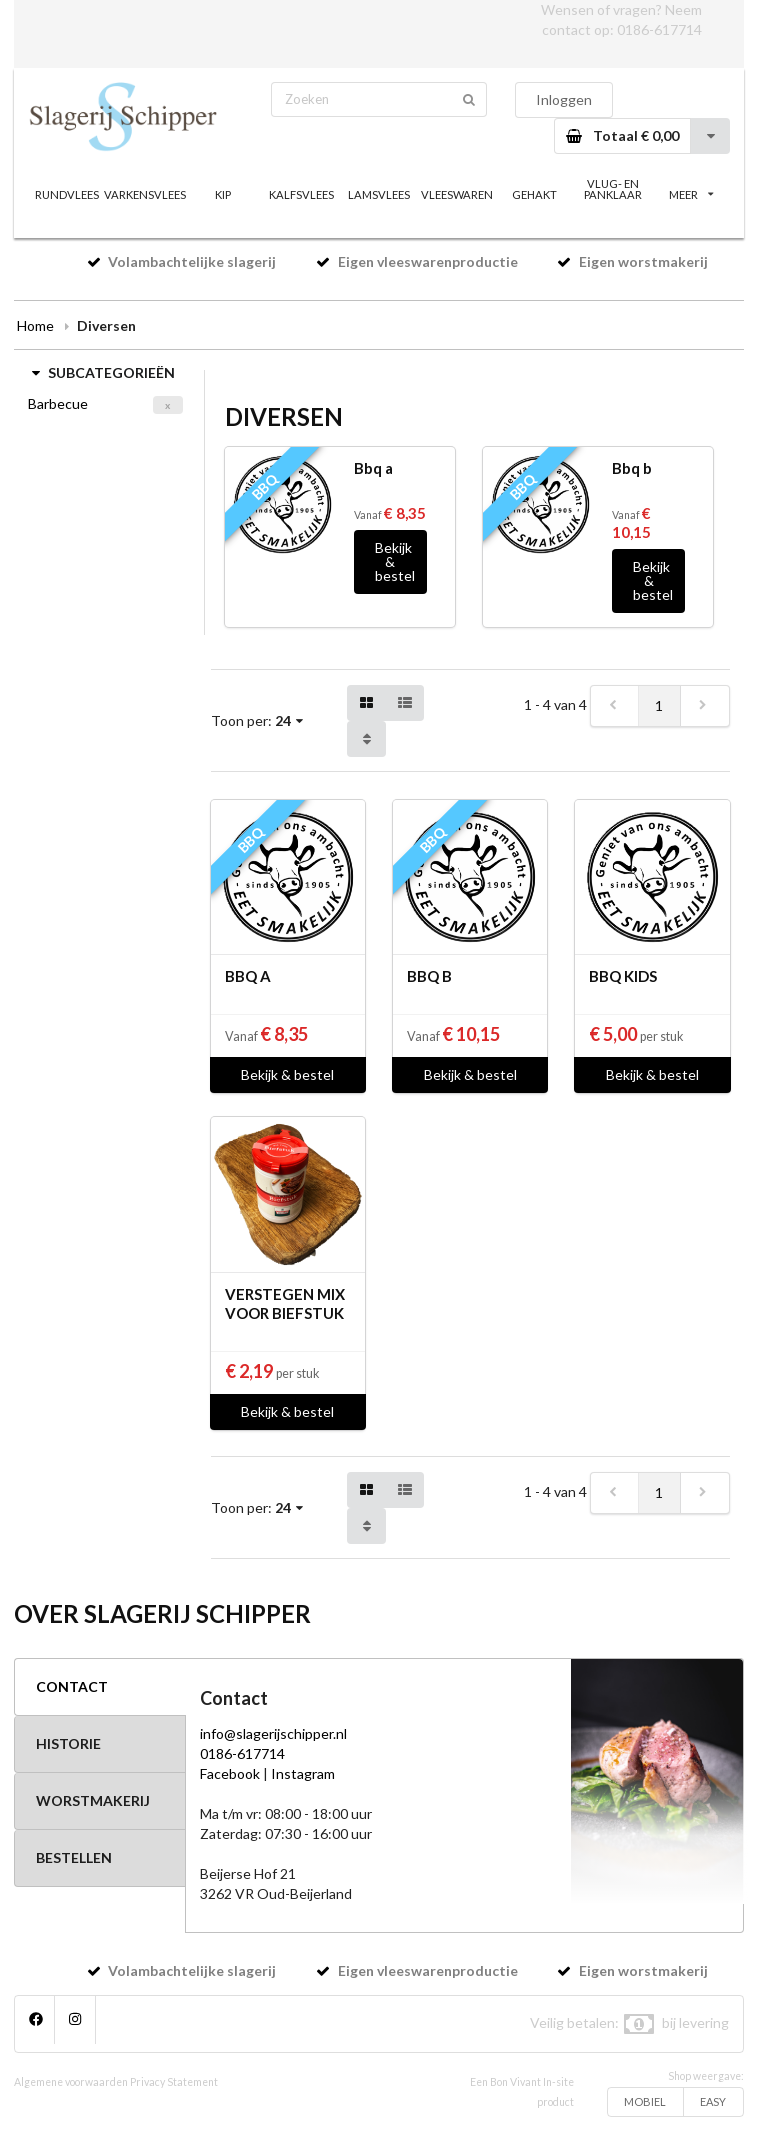 This screenshot has width=758, height=2131. Describe the element at coordinates (67, 194) in the screenshot. I see `RUNDVLEES` at that location.